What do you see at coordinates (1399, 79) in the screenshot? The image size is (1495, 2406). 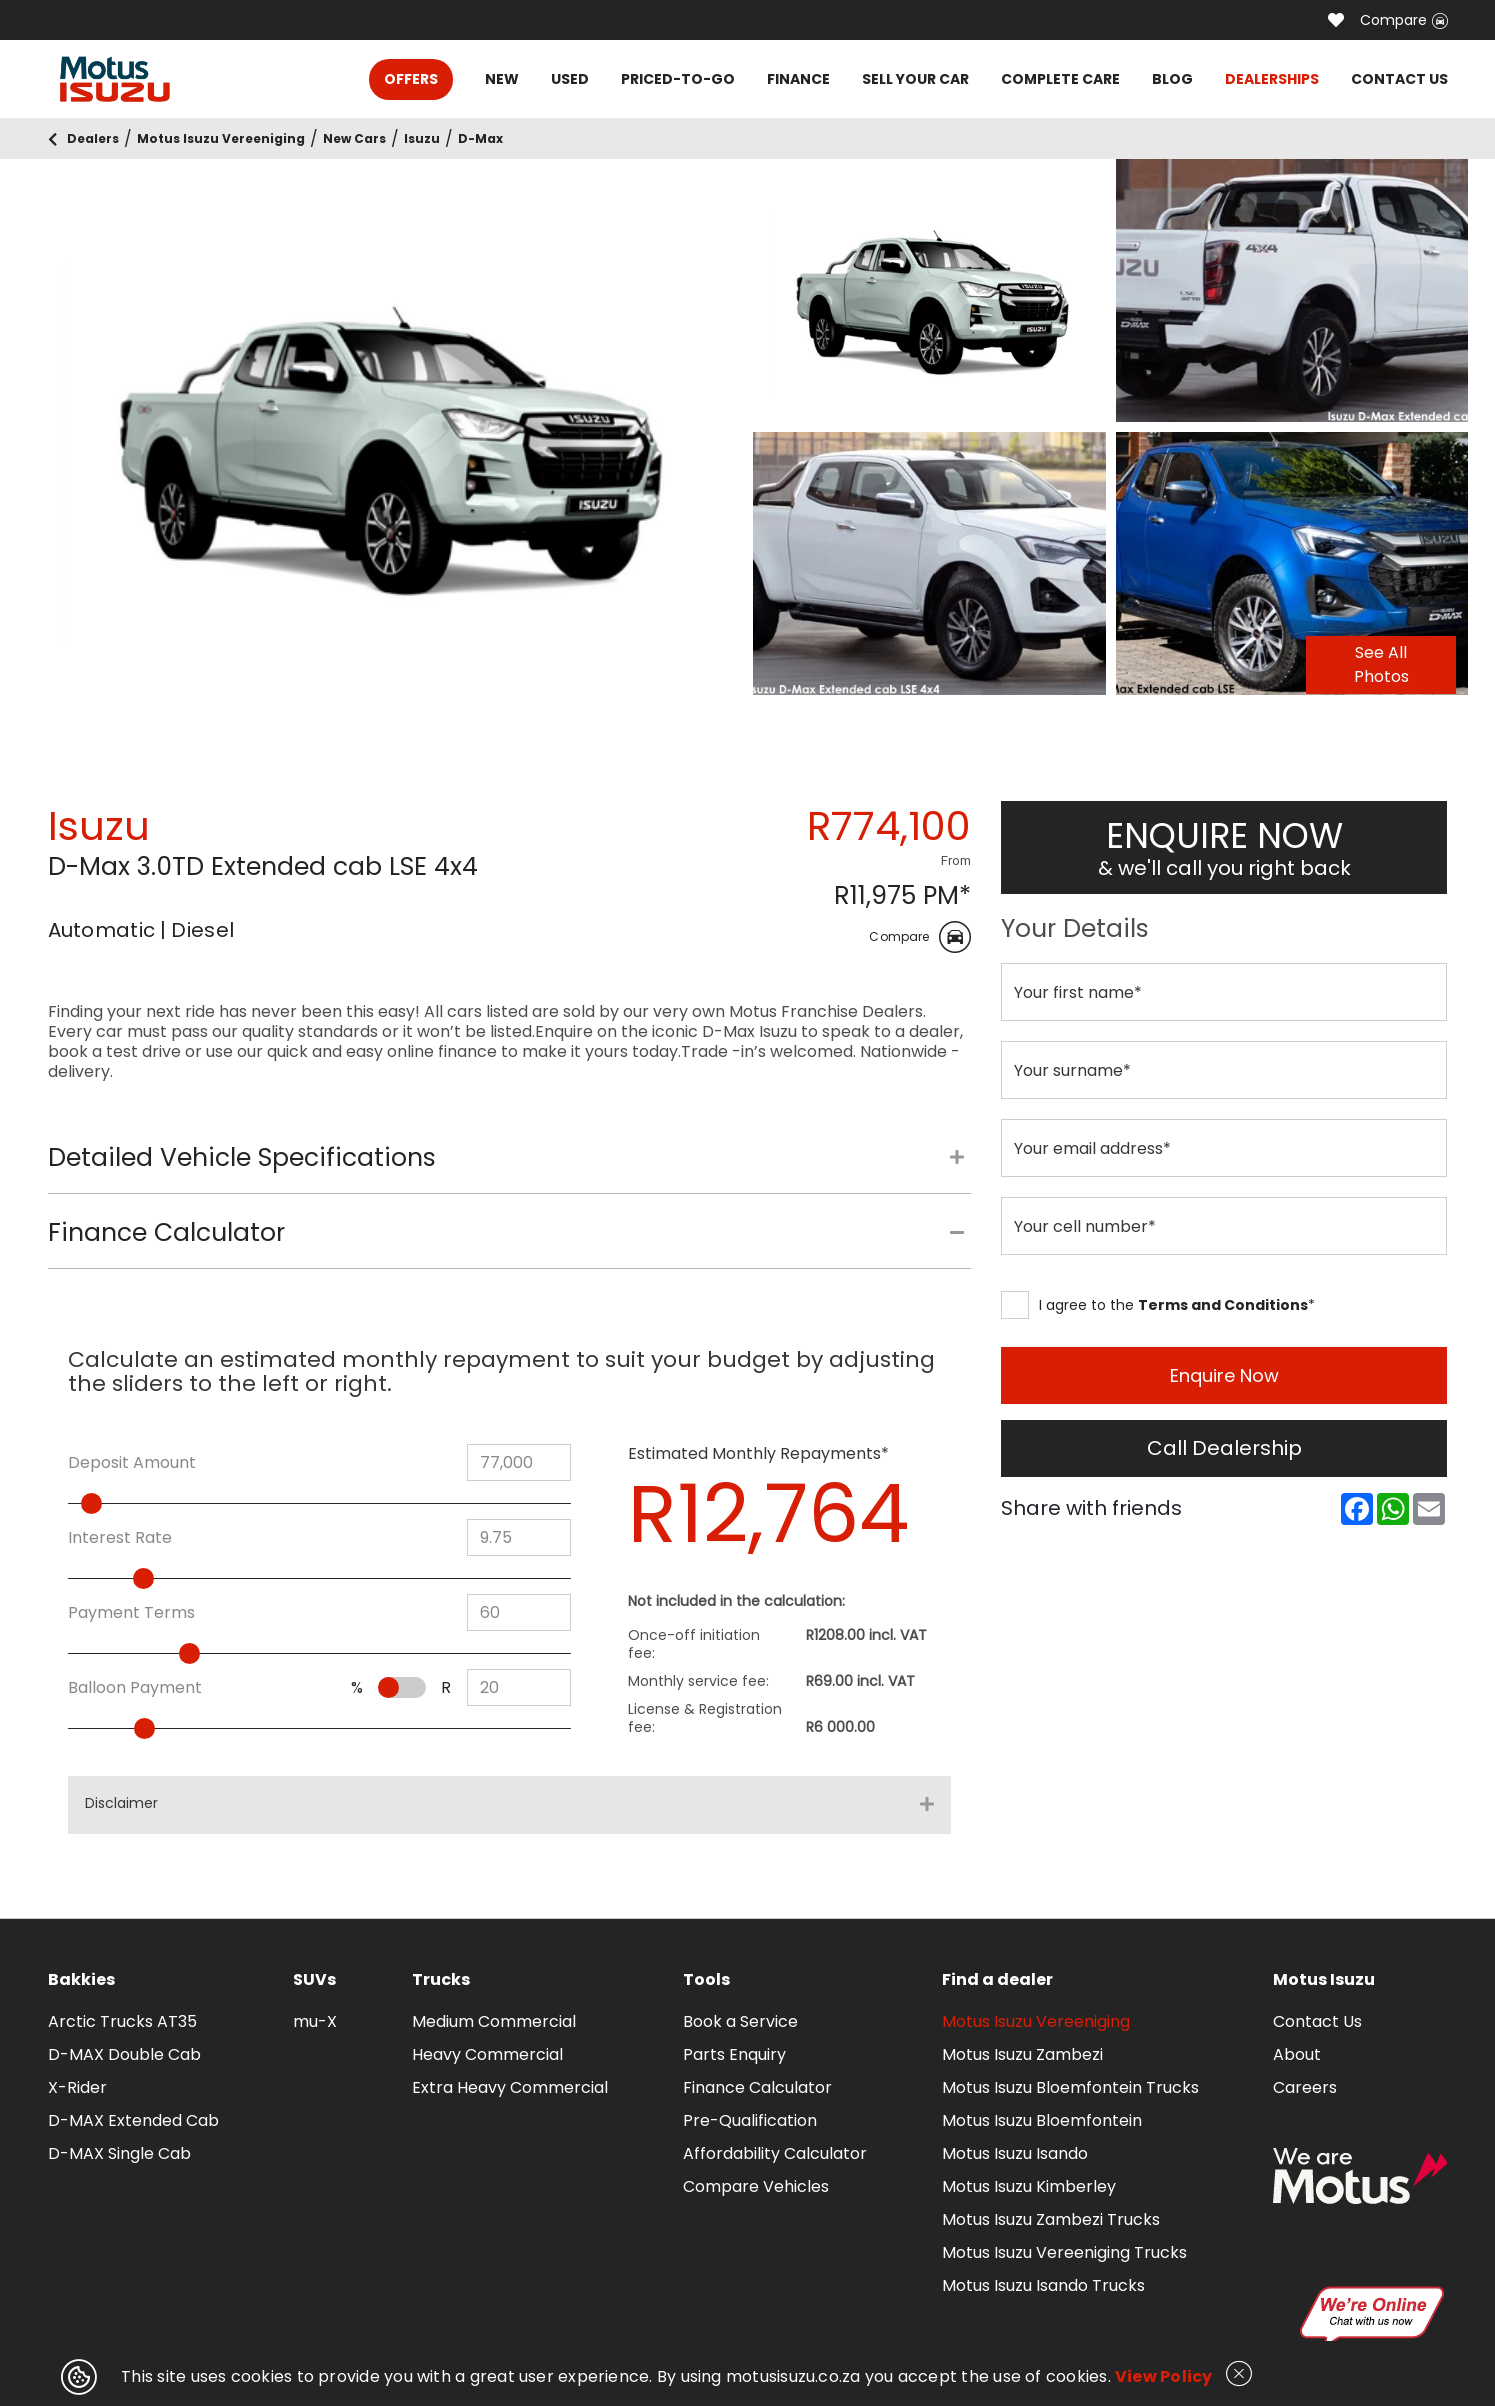 I see `CONTACT US` at bounding box center [1399, 79].